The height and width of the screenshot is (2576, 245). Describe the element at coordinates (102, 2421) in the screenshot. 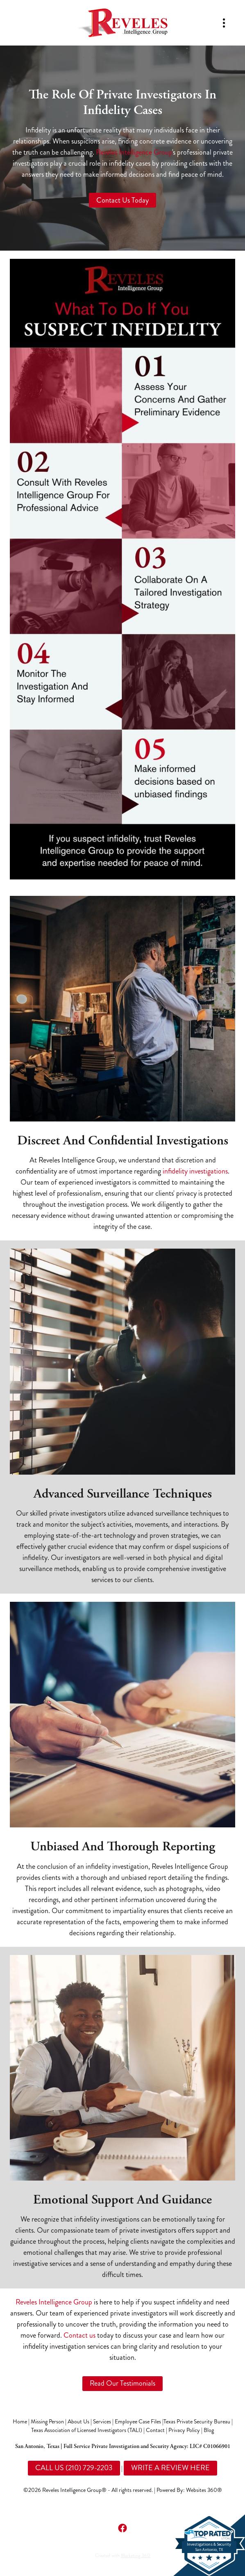

I see `Services` at that location.